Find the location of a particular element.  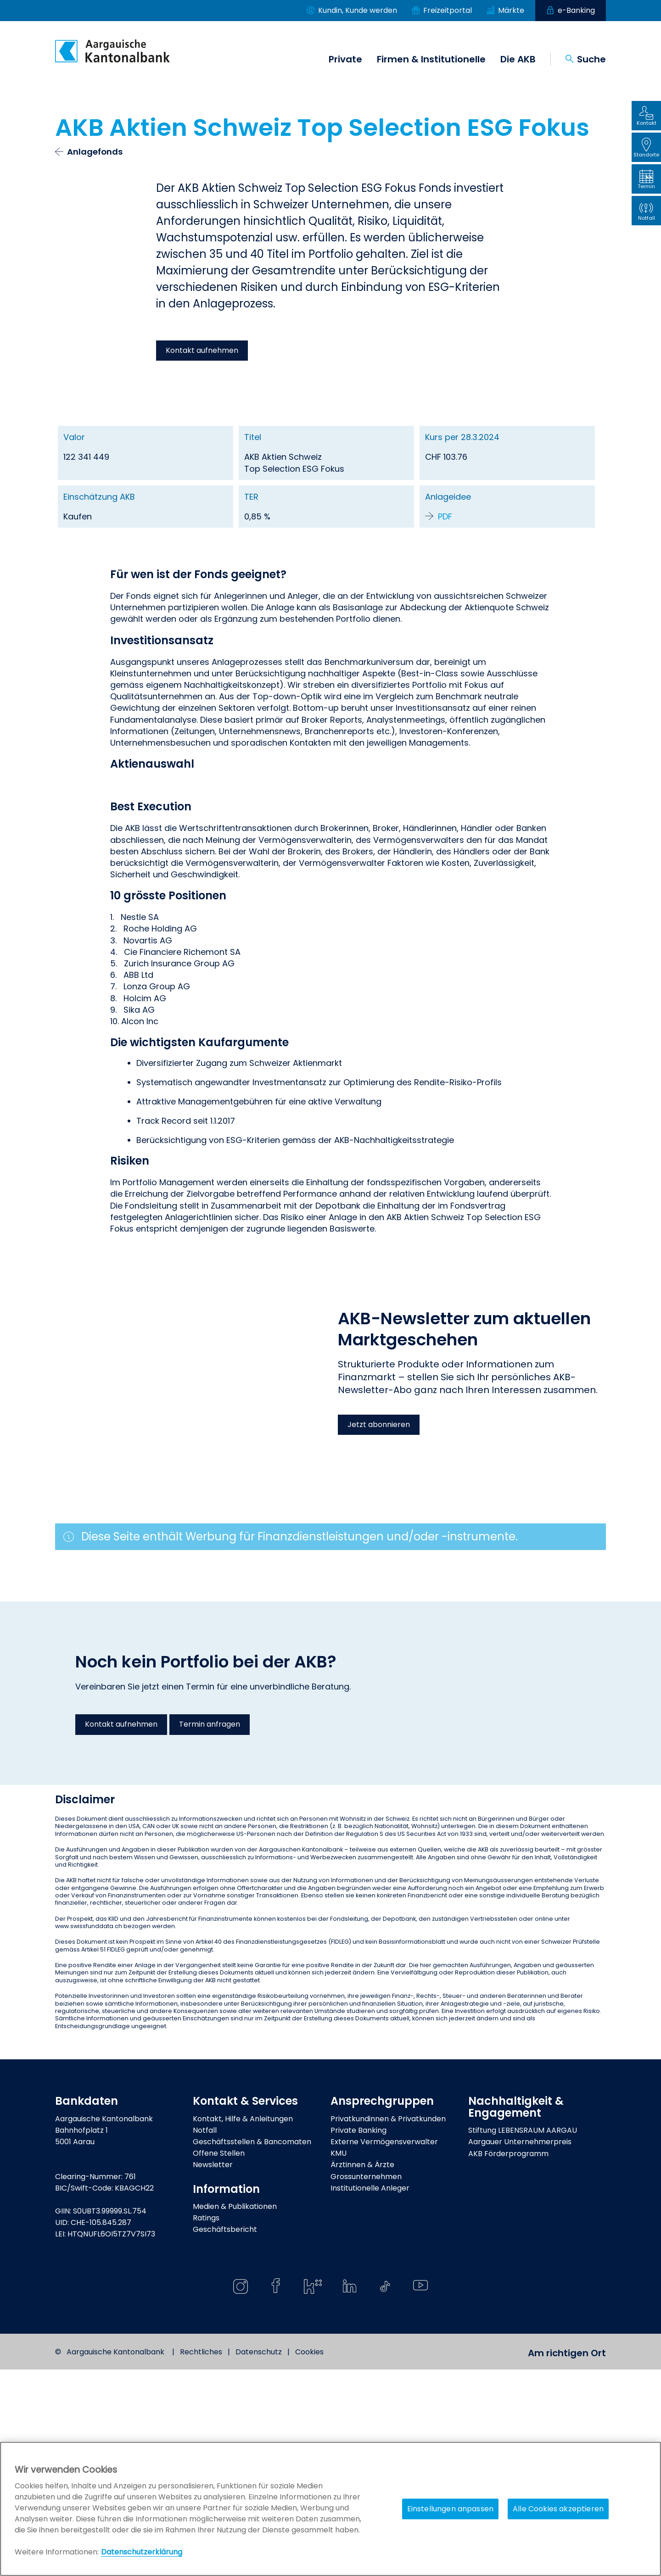

KMU is located at coordinates (338, 2360).